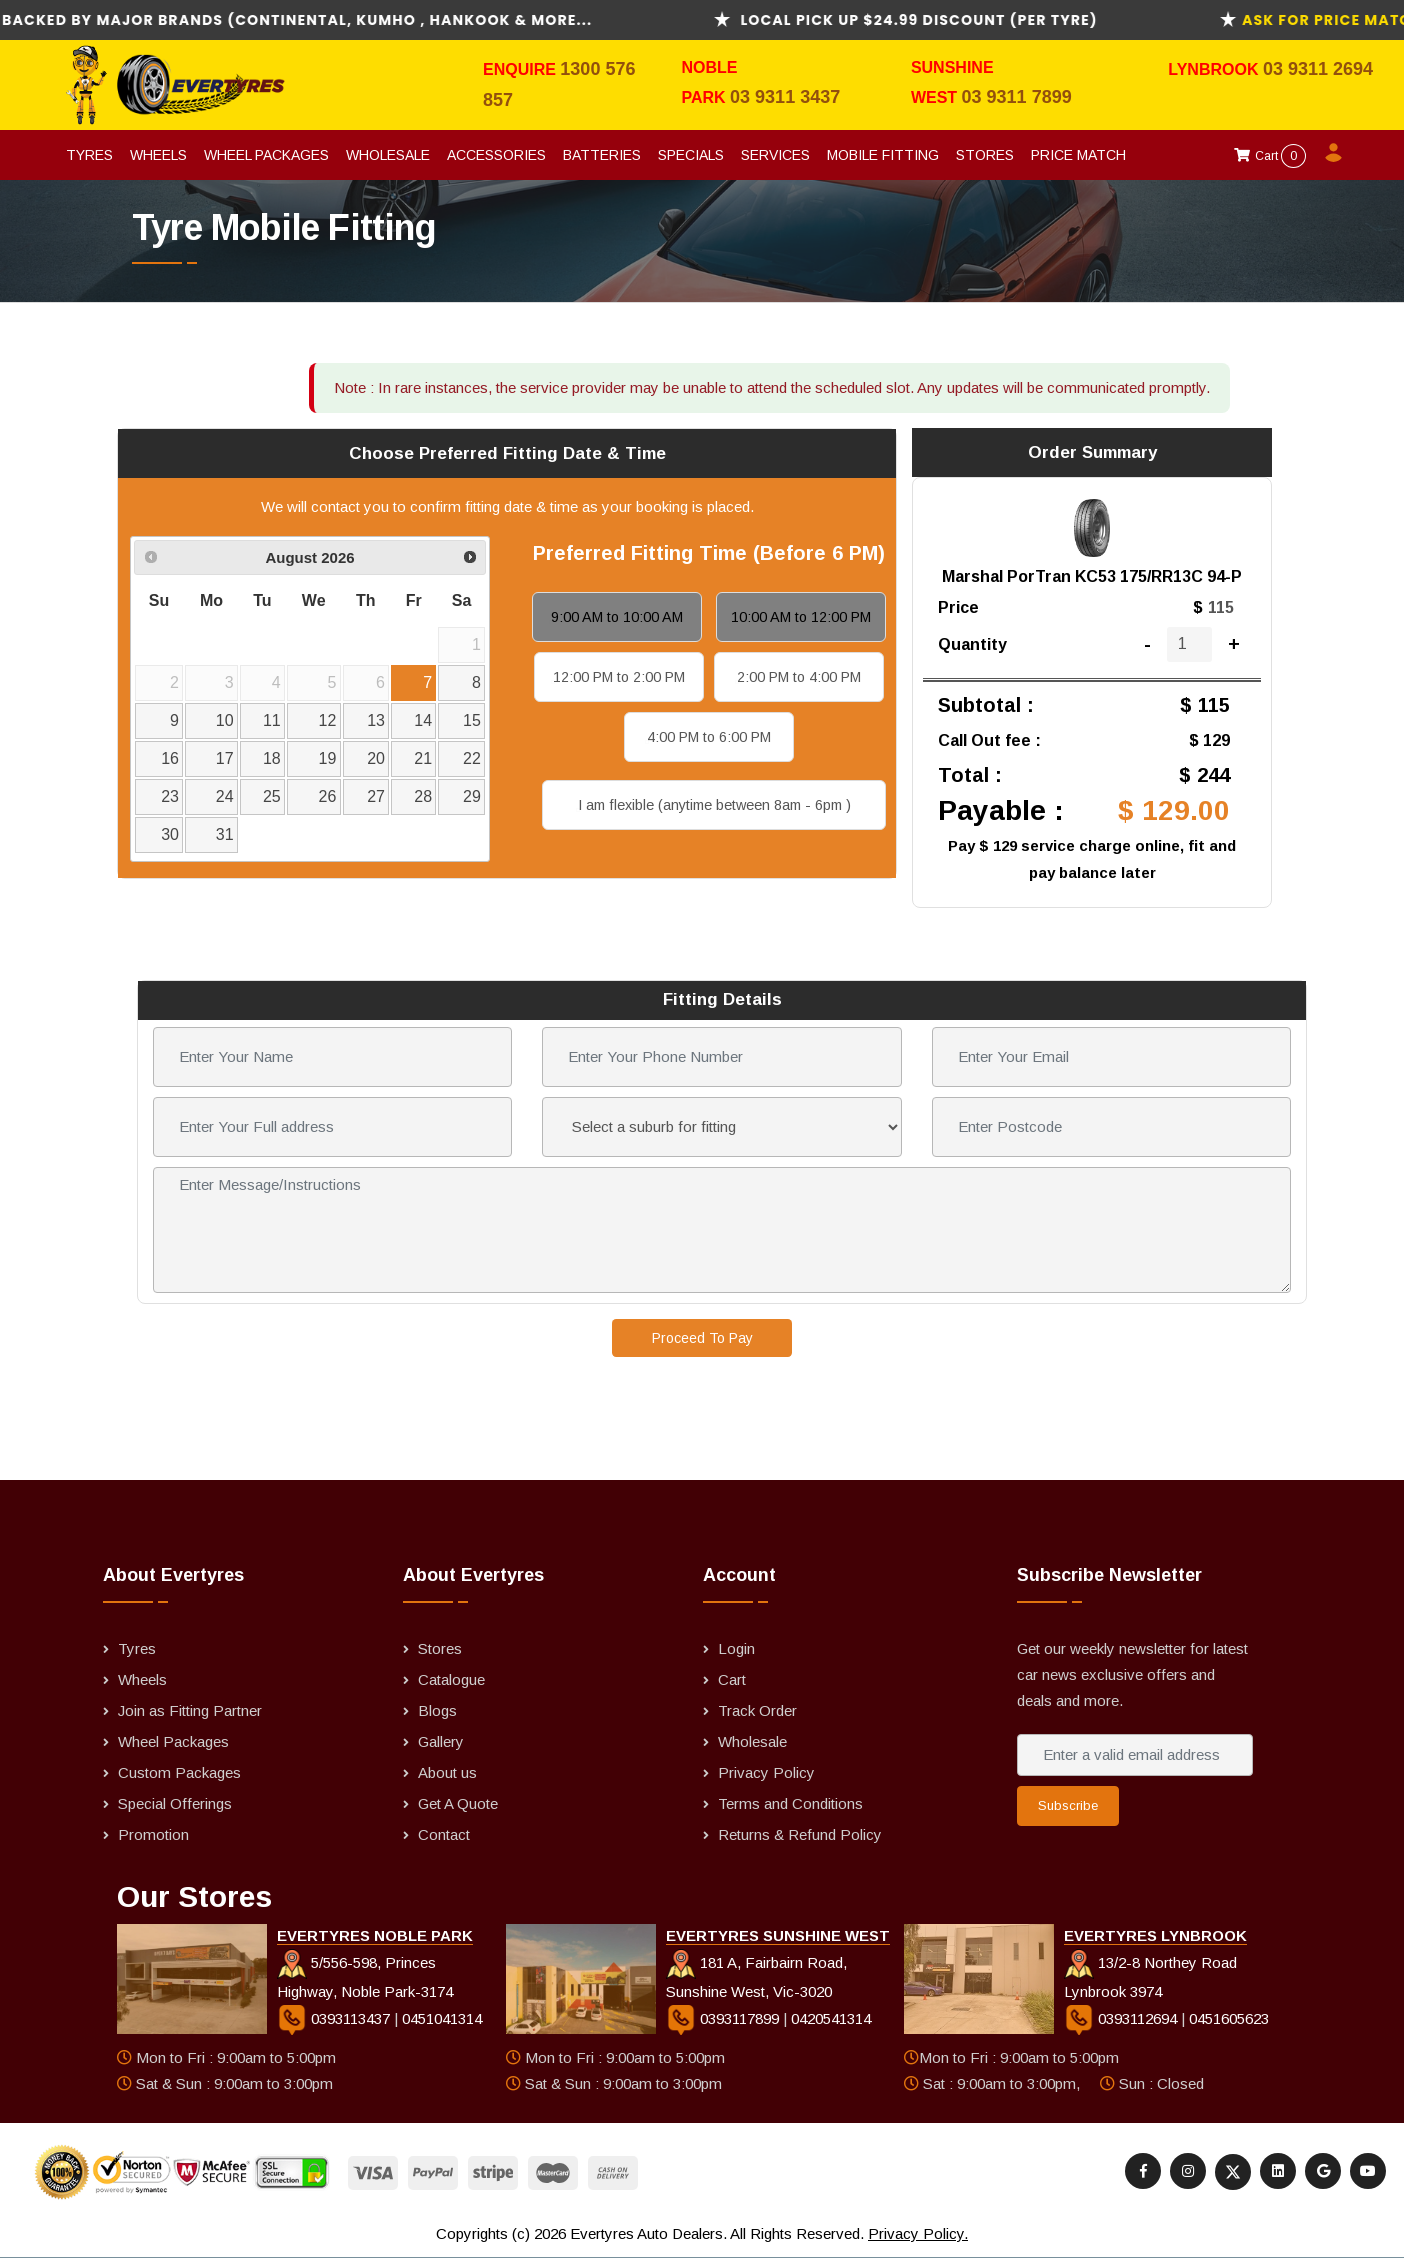 This screenshot has height=2258, width=1404. What do you see at coordinates (388, 155) in the screenshot?
I see `Wholesale` at bounding box center [388, 155].